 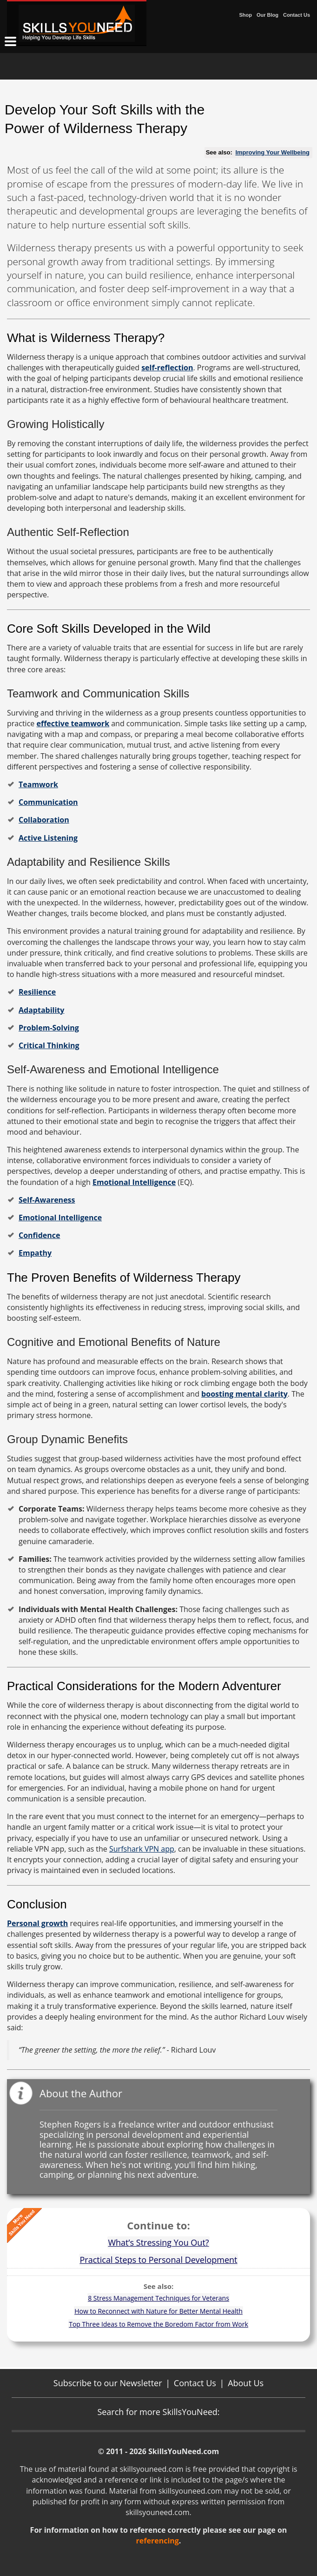 I want to click on Top Three Ideas to Remove the Boredom Factor from Work, so click(x=158, y=2324).